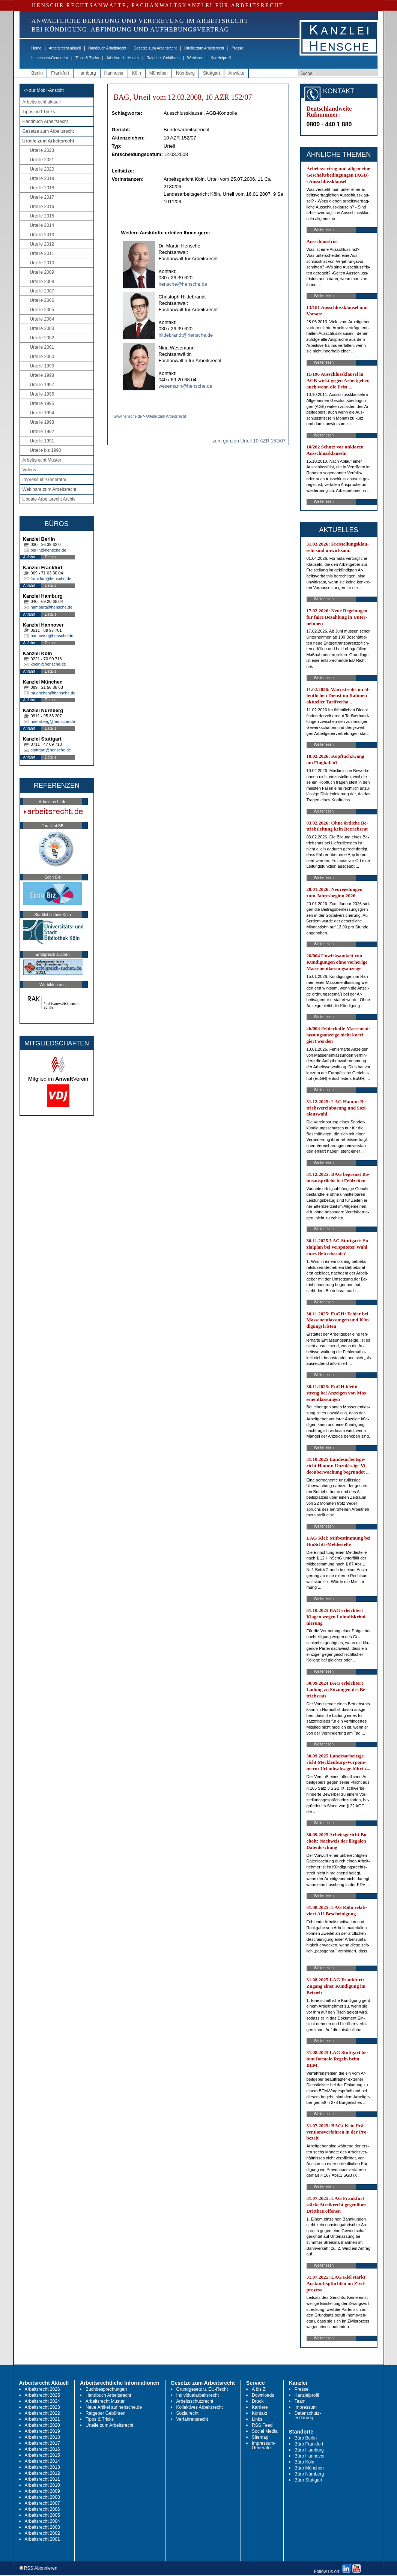 Image resolution: width=397 pixels, height=2576 pixels. Describe the element at coordinates (259, 2413) in the screenshot. I see `Kontakt` at that location.